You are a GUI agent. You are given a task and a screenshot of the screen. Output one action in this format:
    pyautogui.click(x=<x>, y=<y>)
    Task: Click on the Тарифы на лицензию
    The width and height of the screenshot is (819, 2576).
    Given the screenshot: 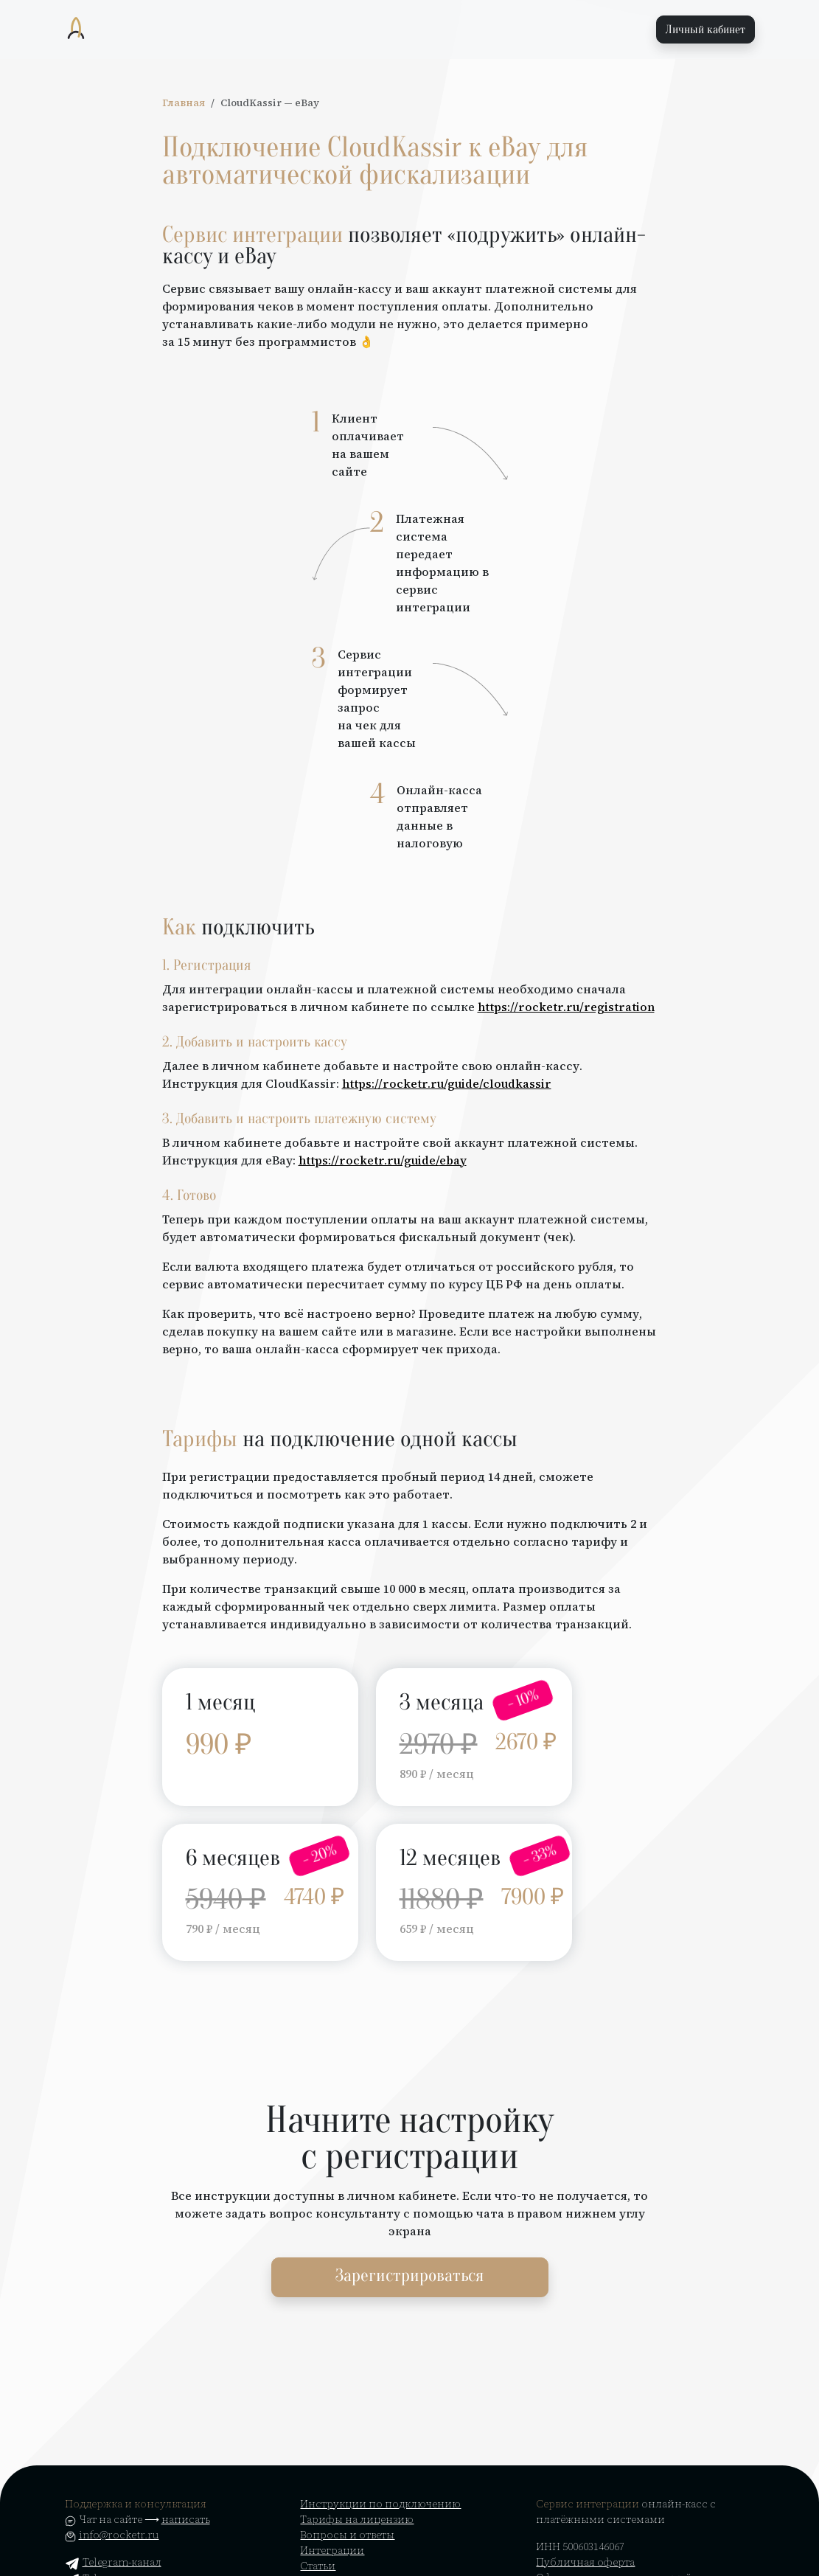 What is the action you would take?
    pyautogui.click(x=357, y=2519)
    